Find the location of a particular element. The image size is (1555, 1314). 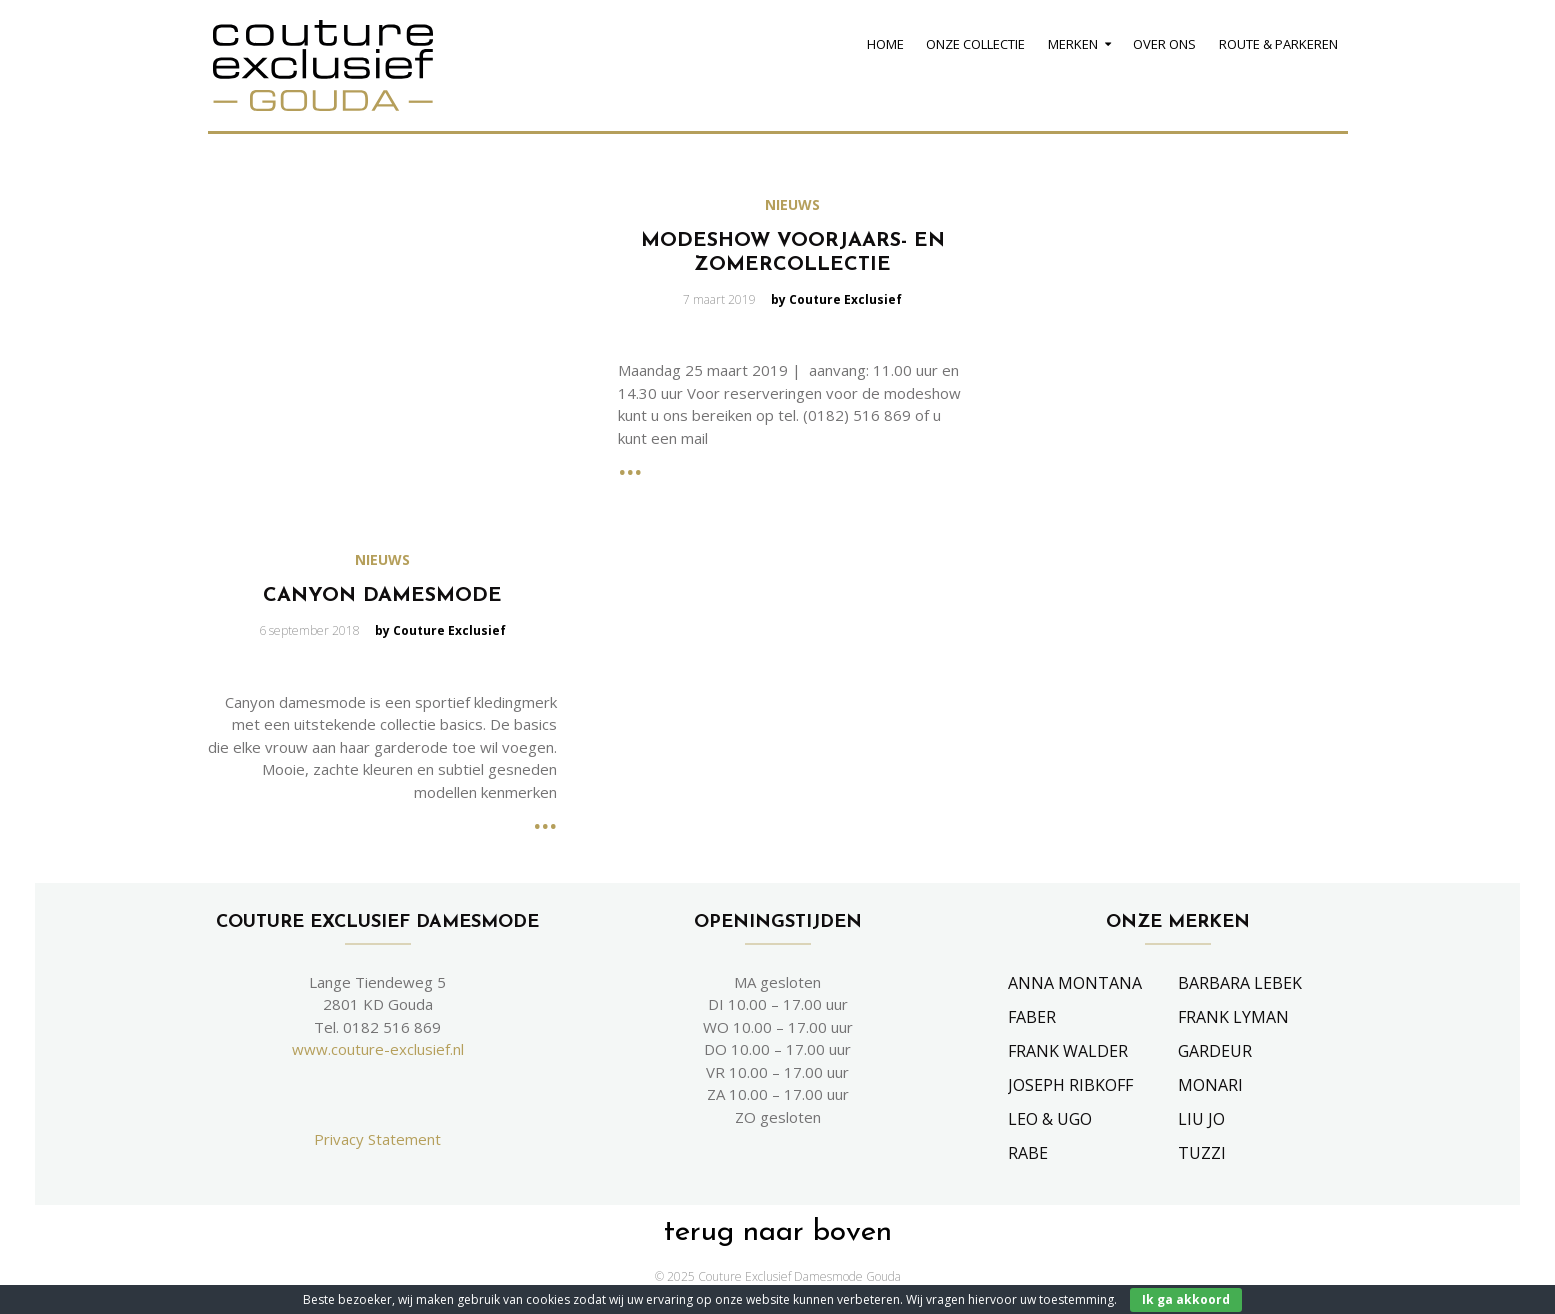

by Couture Exclusief is located at coordinates (836, 299).